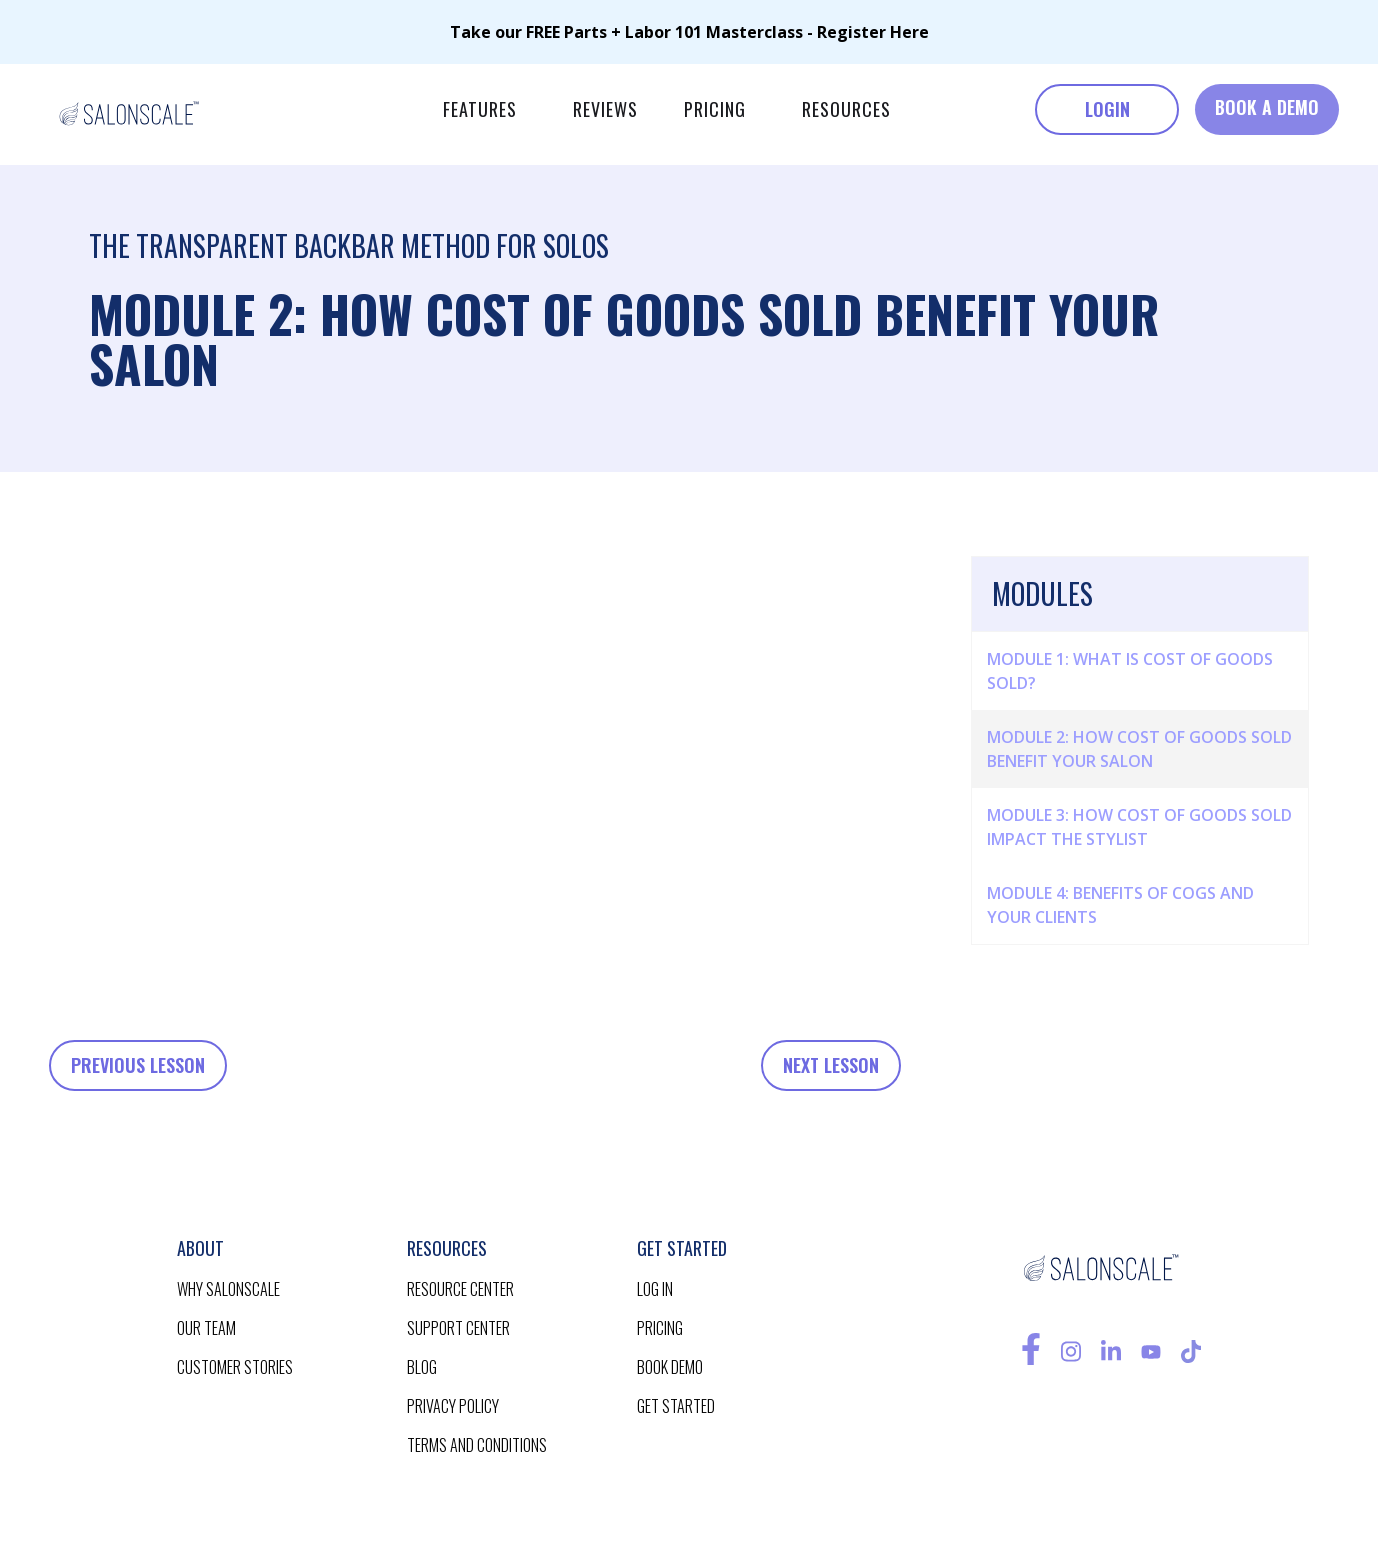  I want to click on Module 3: How Cost of Goods Sold impact the Stylist, so click(1139, 827).